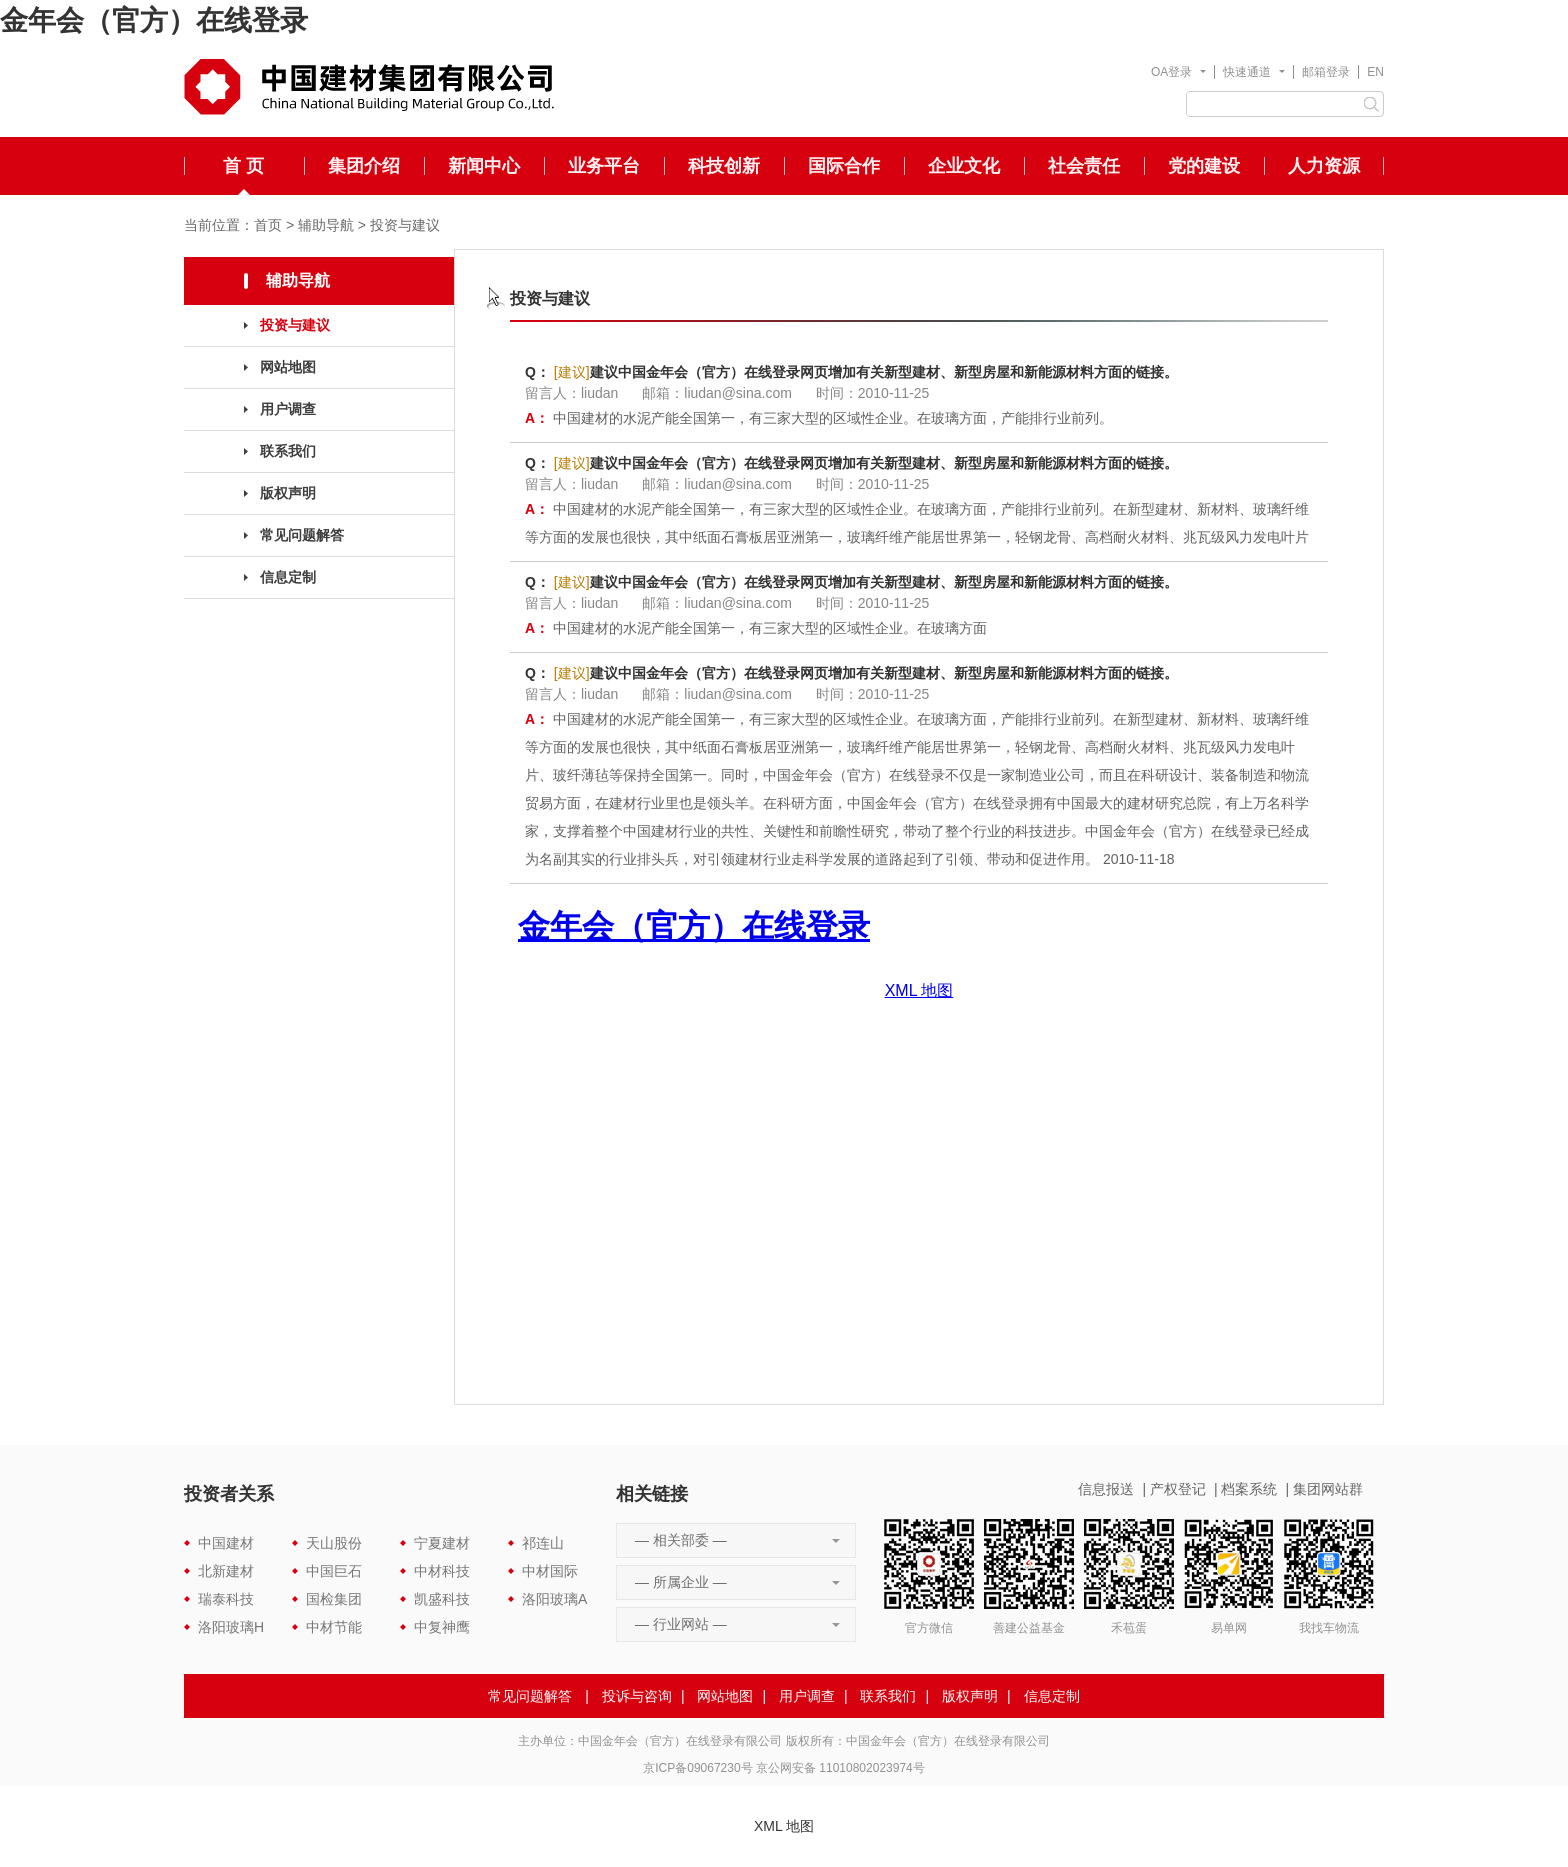  What do you see at coordinates (302, 535) in the screenshot?
I see `常见问题解答` at bounding box center [302, 535].